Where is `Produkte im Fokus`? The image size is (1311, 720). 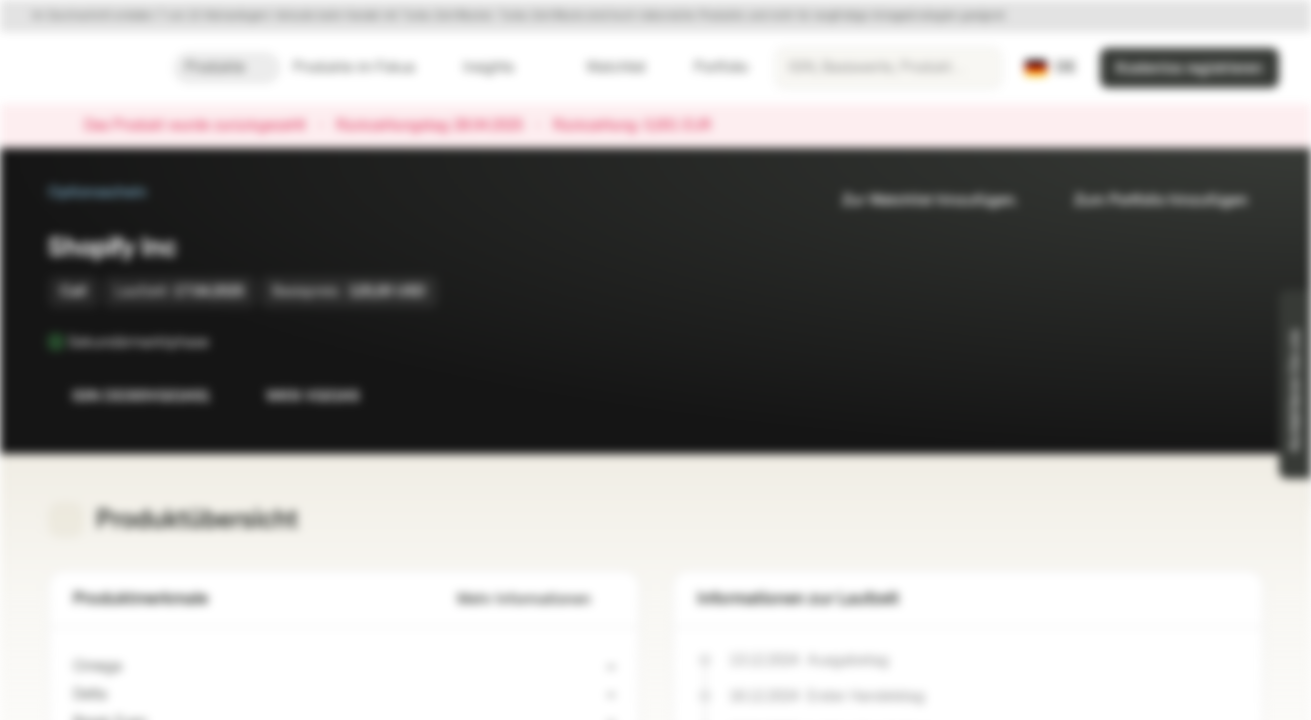
Produkte im Fokus is located at coordinates (366, 67).